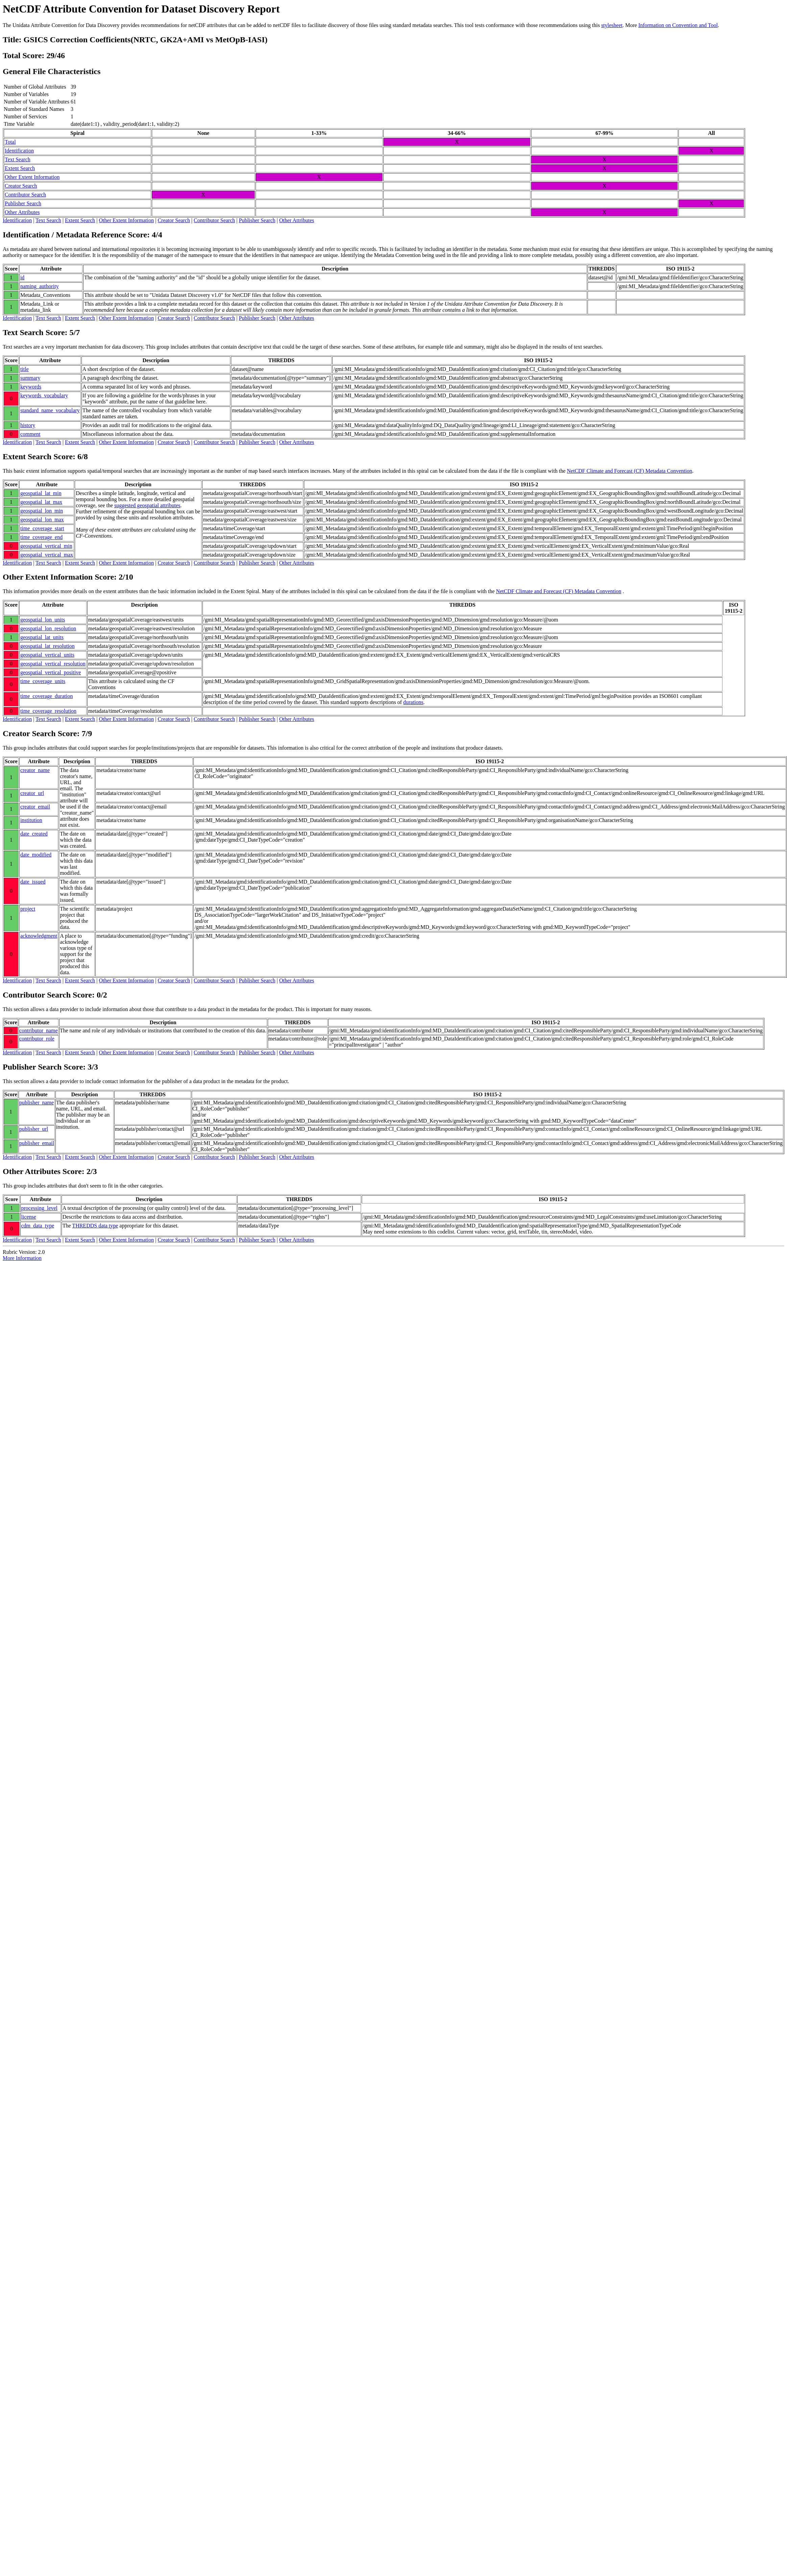 The image size is (787, 2576). What do you see at coordinates (629, 471) in the screenshot?
I see `NetCDF Climate and Forecast (CF) Metadata Convention` at bounding box center [629, 471].